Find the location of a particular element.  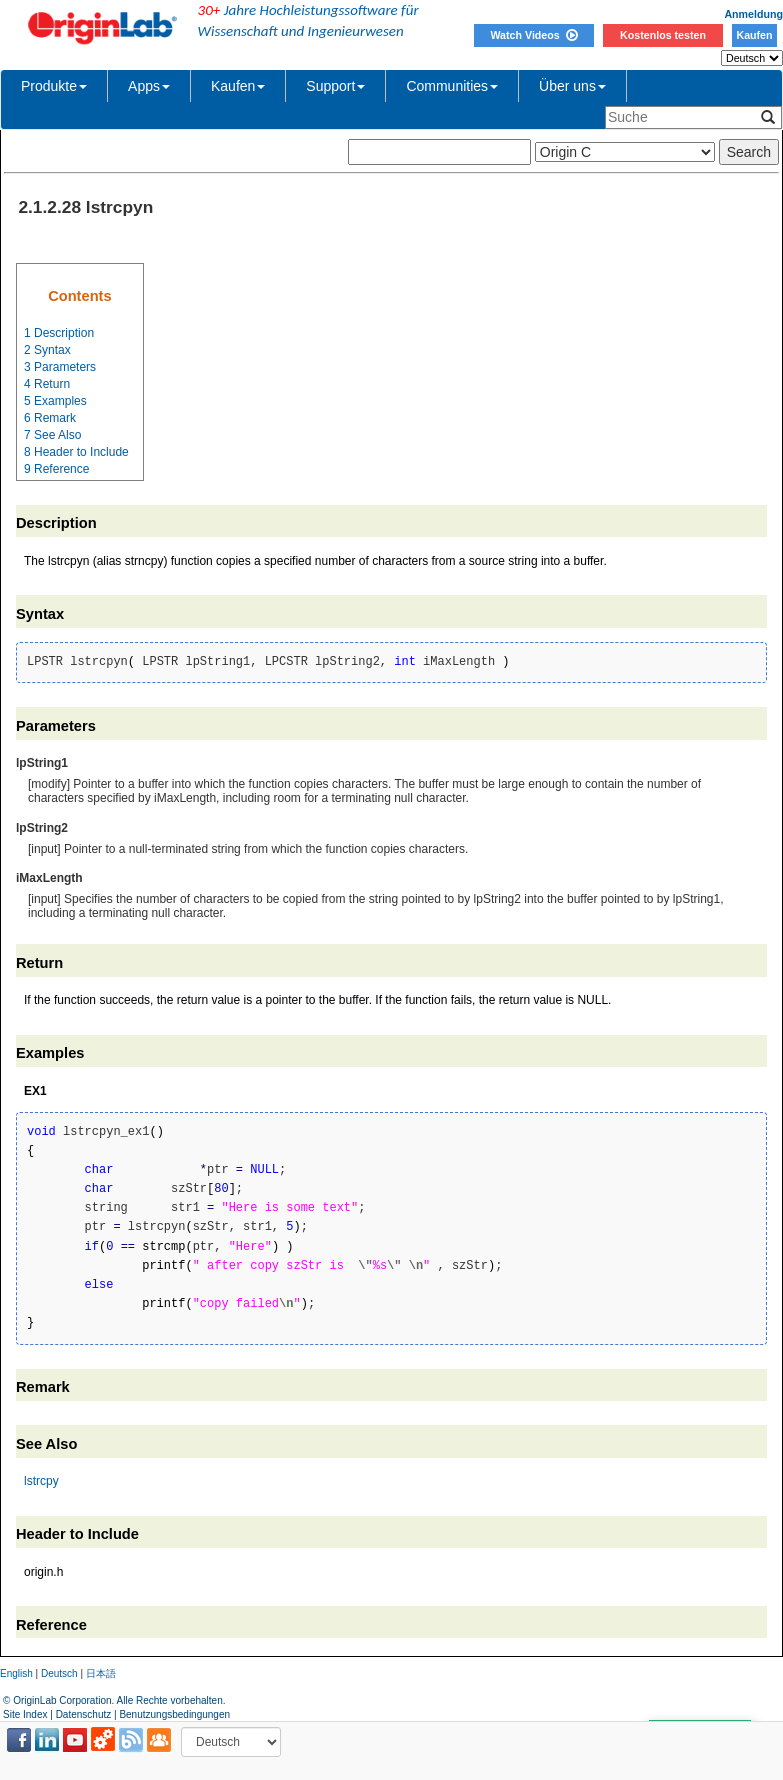

Datenschutz is located at coordinates (84, 1714).